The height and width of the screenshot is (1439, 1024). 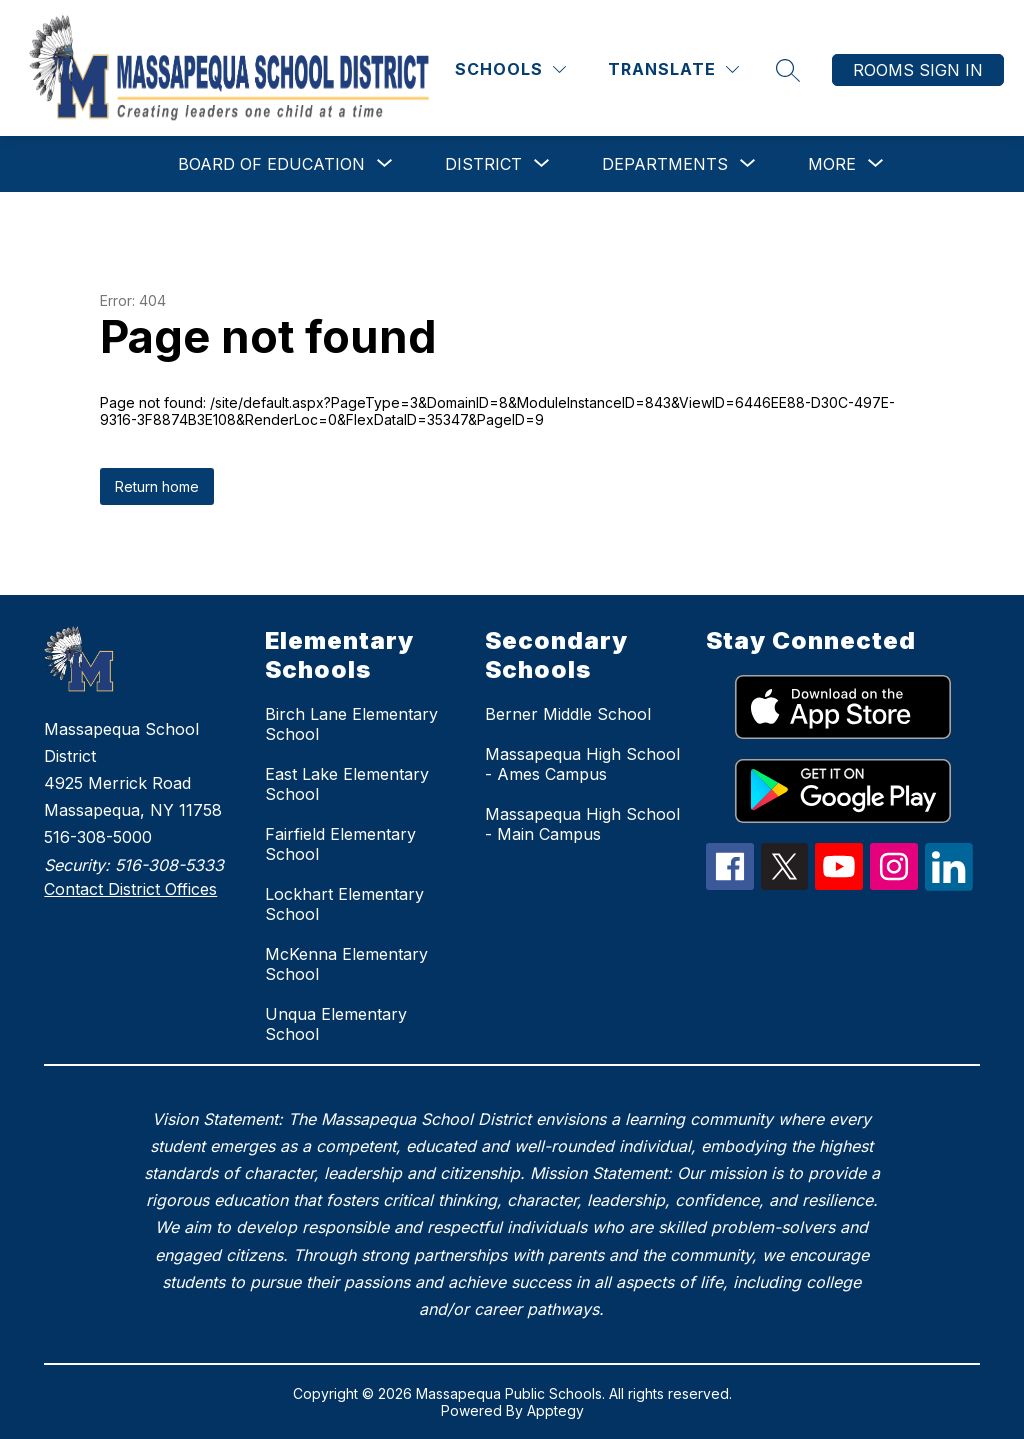 What do you see at coordinates (347, 784) in the screenshot?
I see `East Lake Elementary School` at bounding box center [347, 784].